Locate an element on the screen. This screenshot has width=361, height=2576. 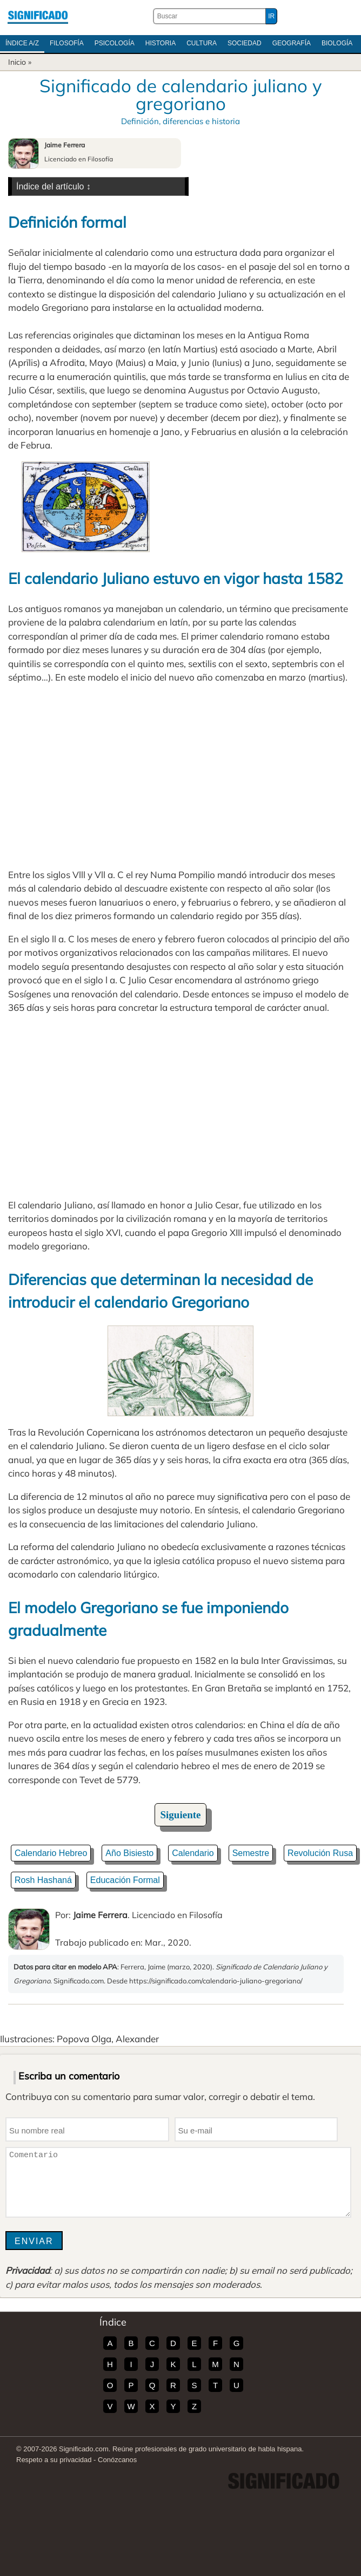
Significado.com is located at coordinates (38, 16).